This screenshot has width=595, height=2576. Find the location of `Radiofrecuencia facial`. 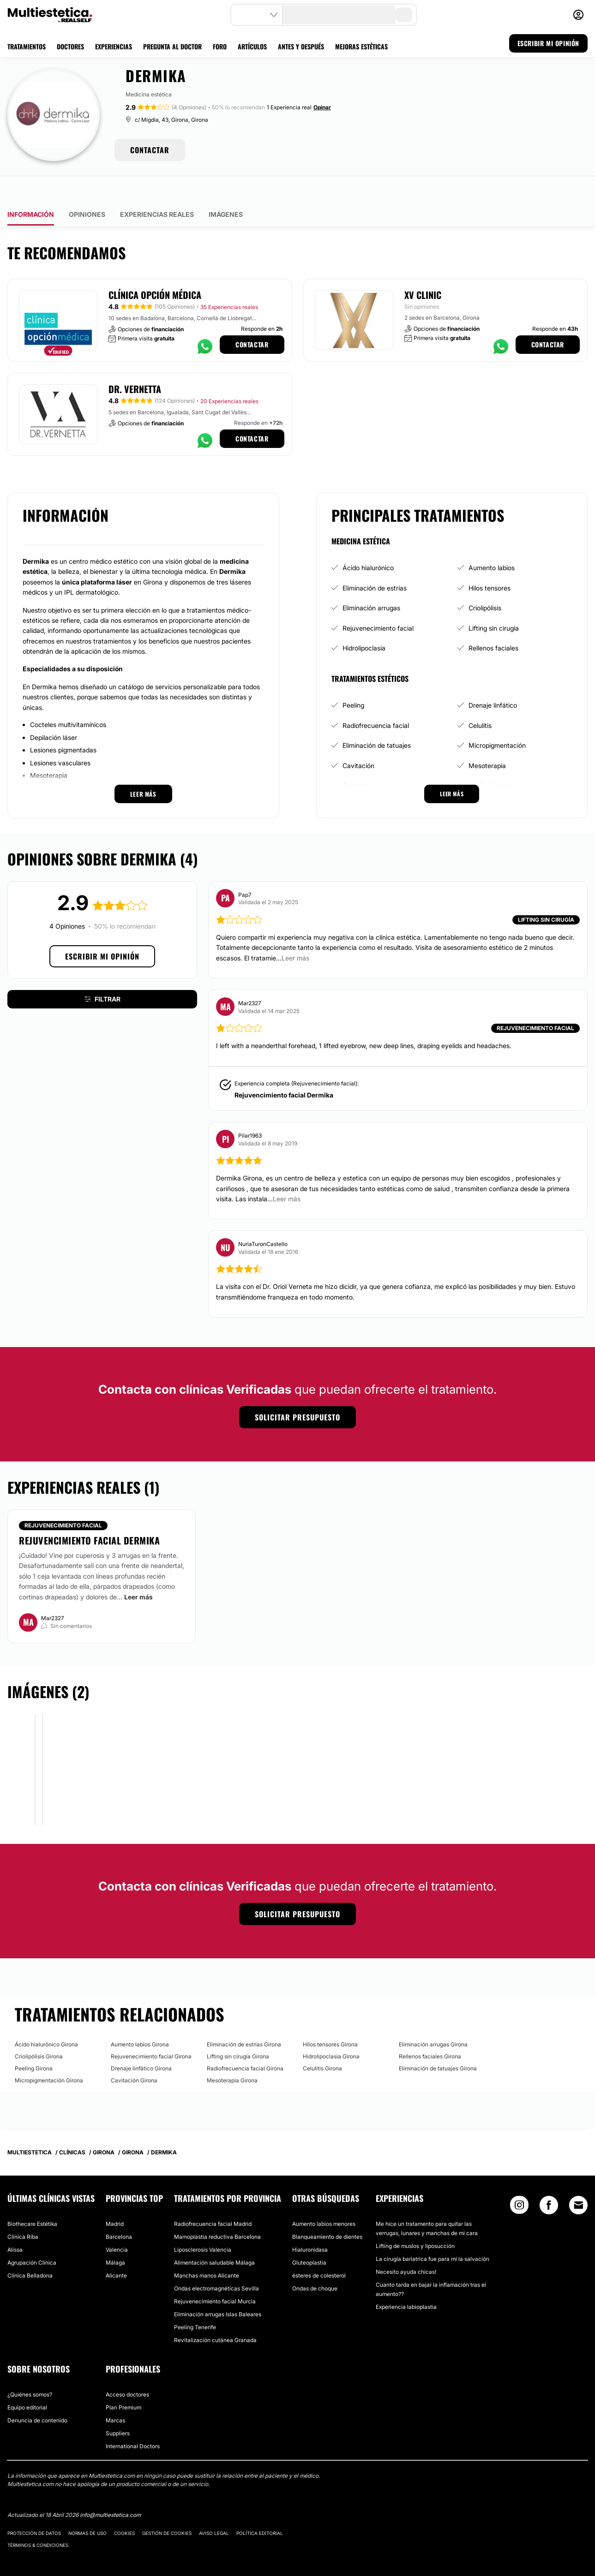

Radiofrecuencia facial is located at coordinates (376, 699).